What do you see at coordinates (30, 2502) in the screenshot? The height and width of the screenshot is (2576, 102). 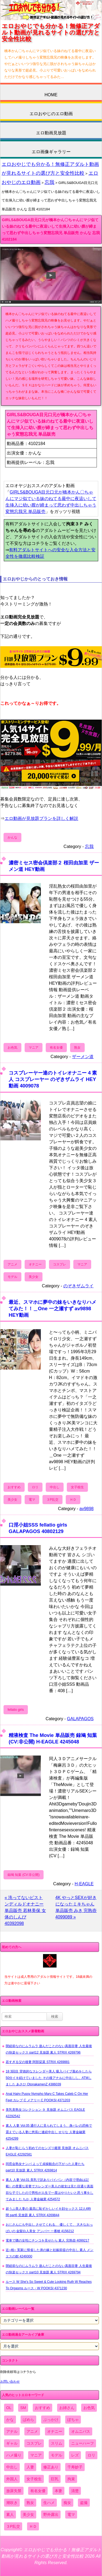 I see `熟女 [熟女 (1,697個の項目)]` at bounding box center [30, 2502].